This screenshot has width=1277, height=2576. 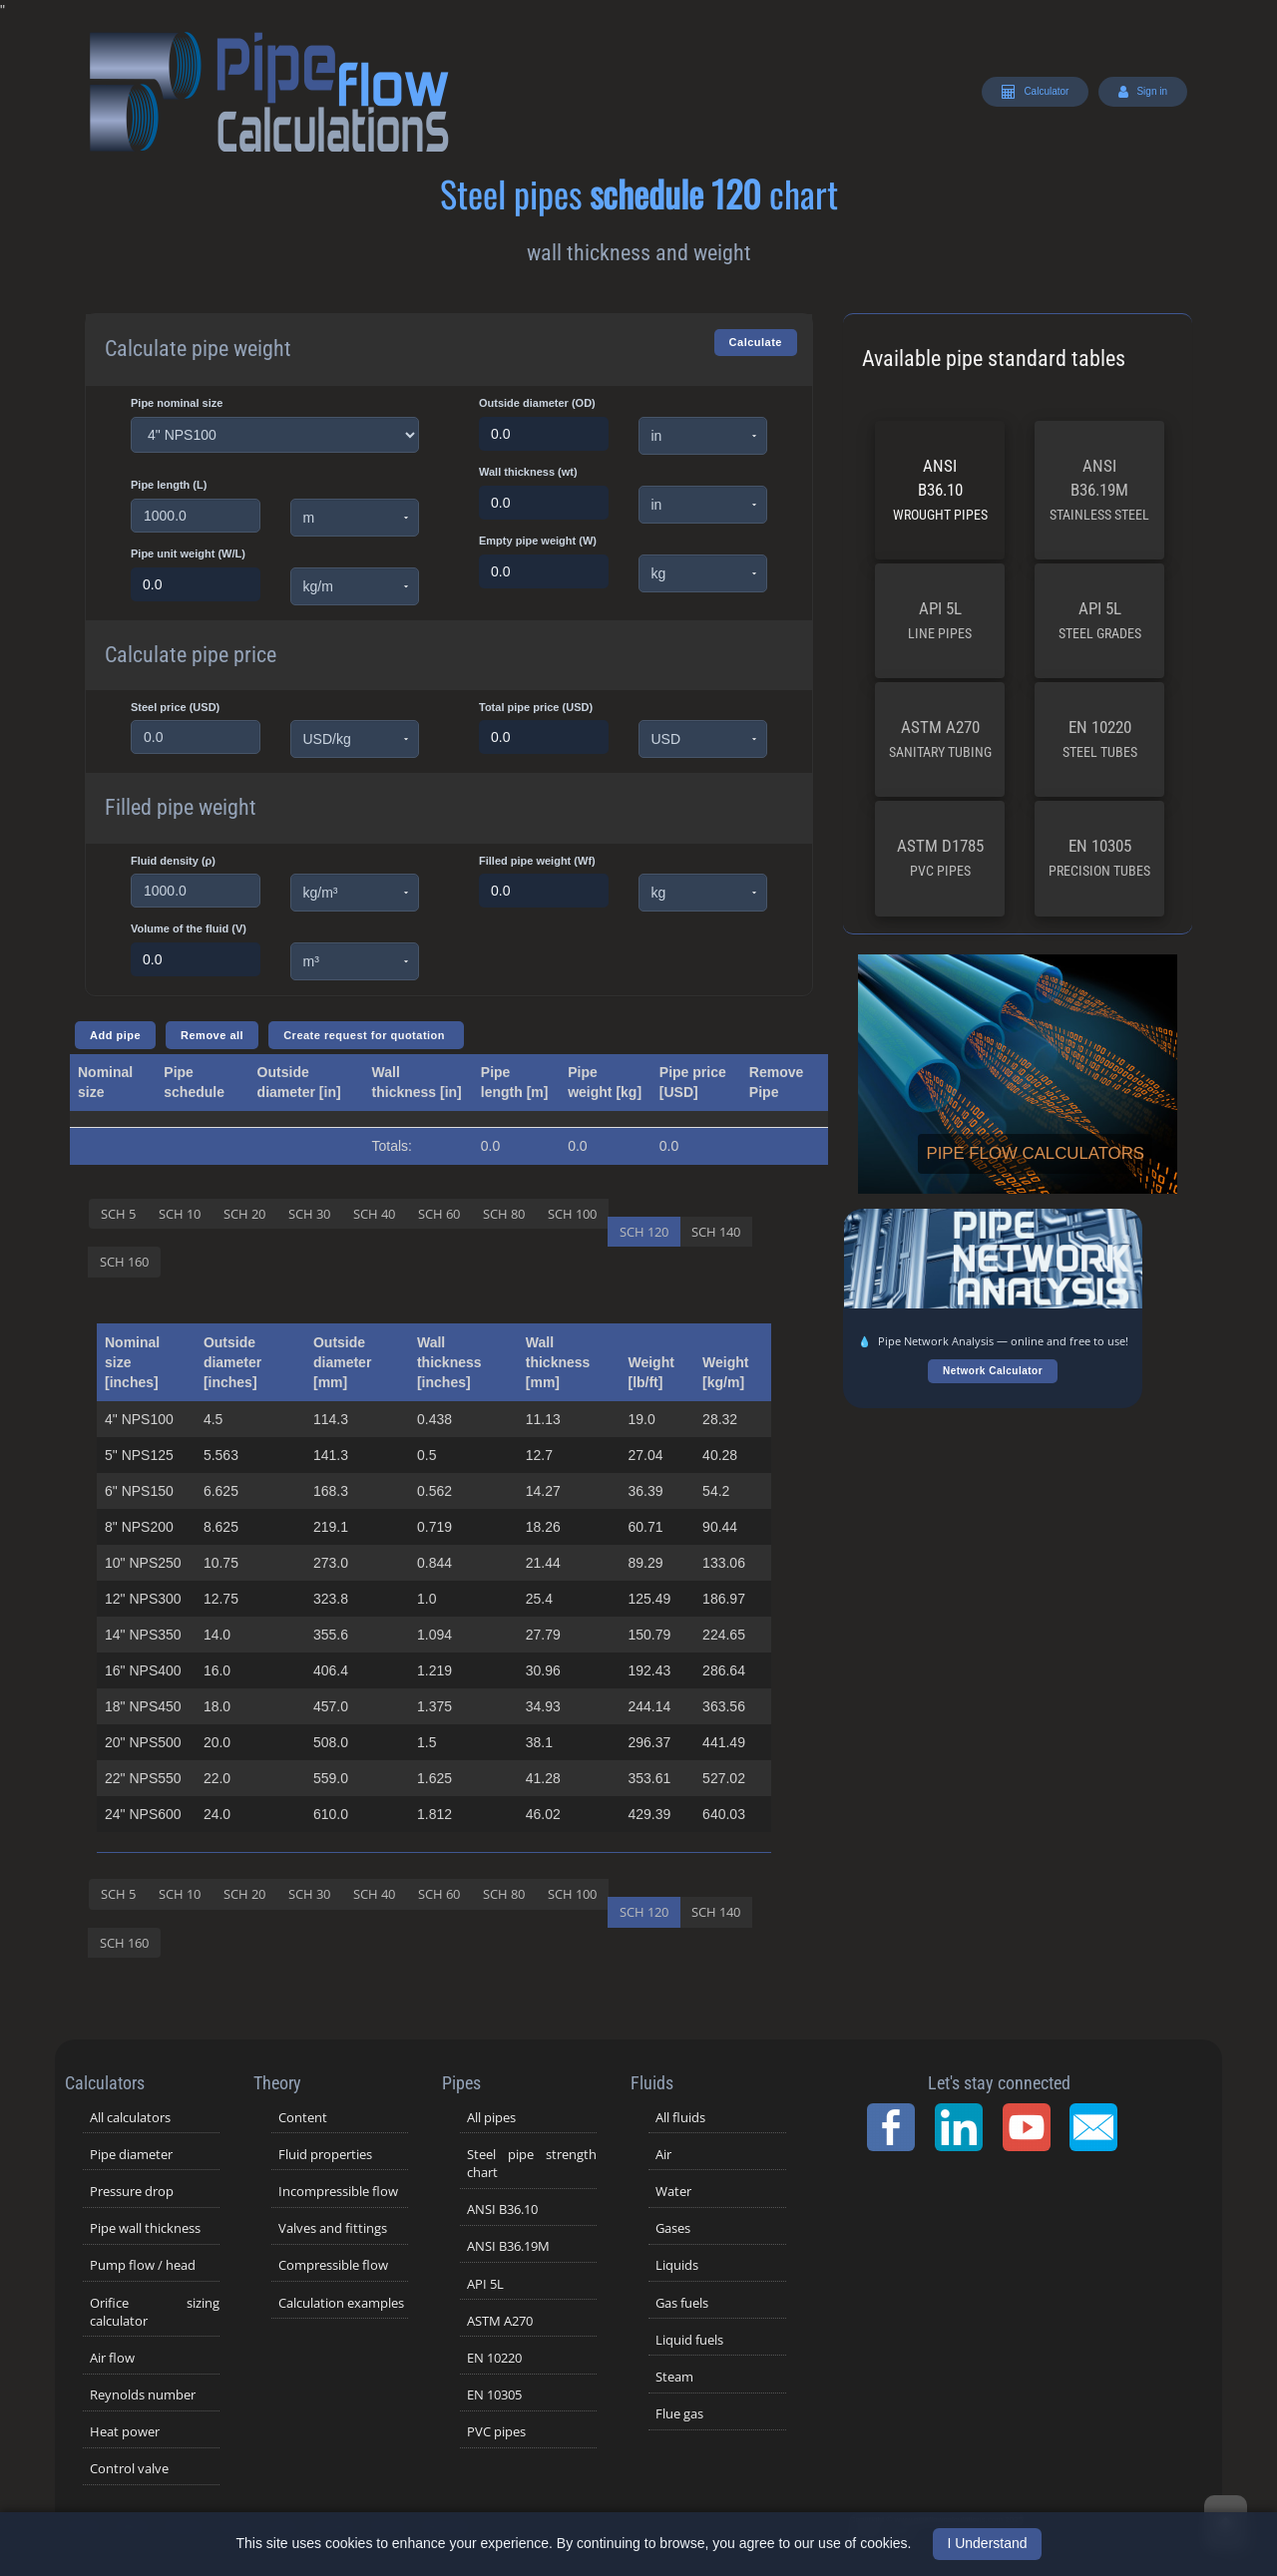 What do you see at coordinates (124, 1262) in the screenshot?
I see `SCH 160` at bounding box center [124, 1262].